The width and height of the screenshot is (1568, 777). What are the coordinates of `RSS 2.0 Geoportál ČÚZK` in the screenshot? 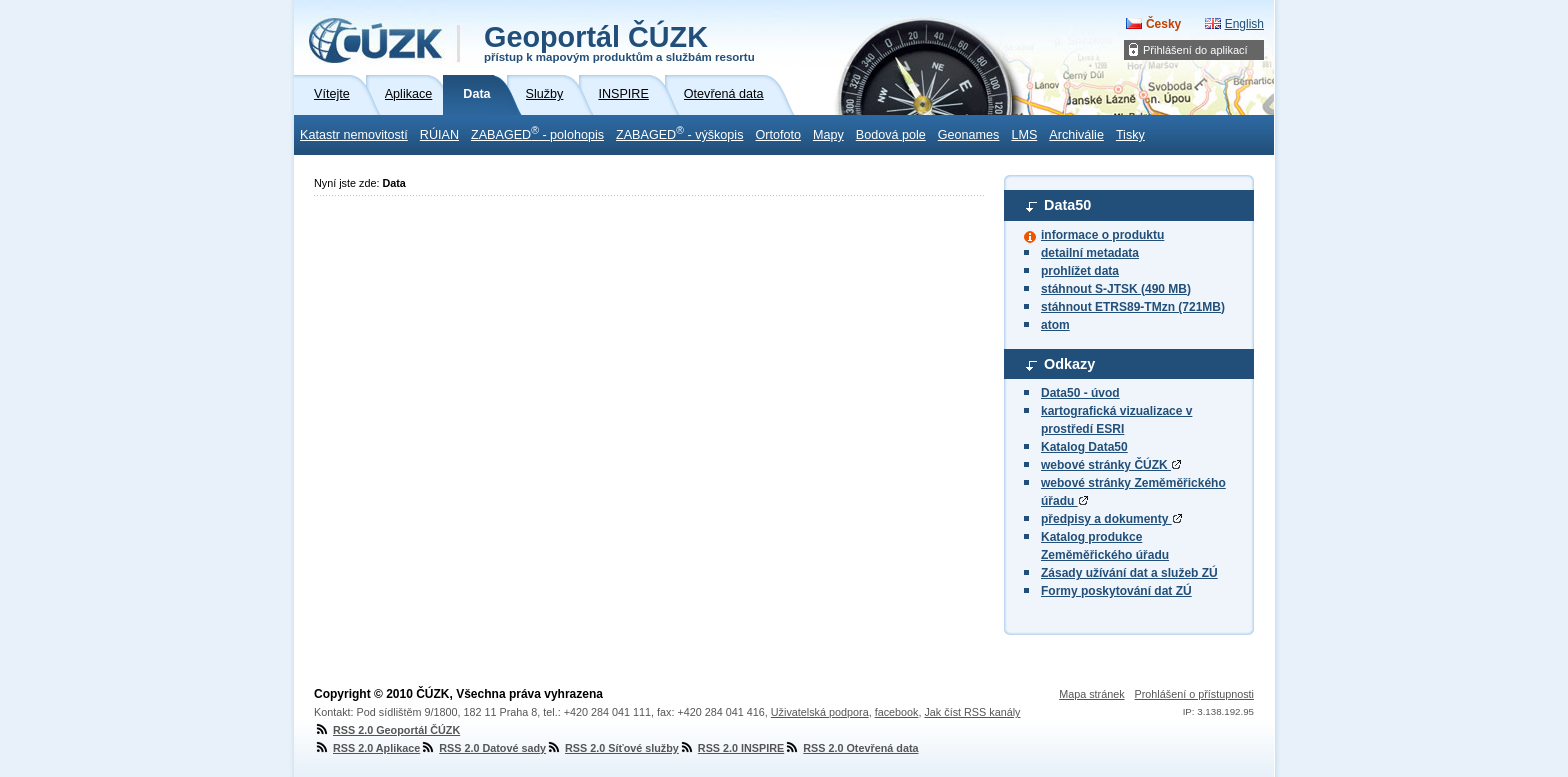 It's located at (387, 730).